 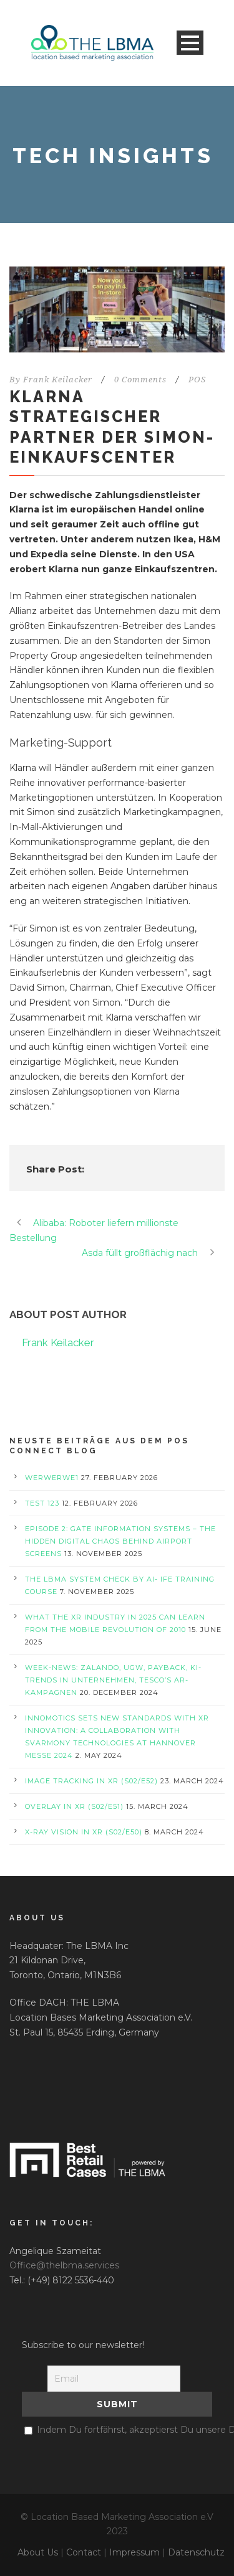 I want to click on About Us, so click(x=37, y=2552).